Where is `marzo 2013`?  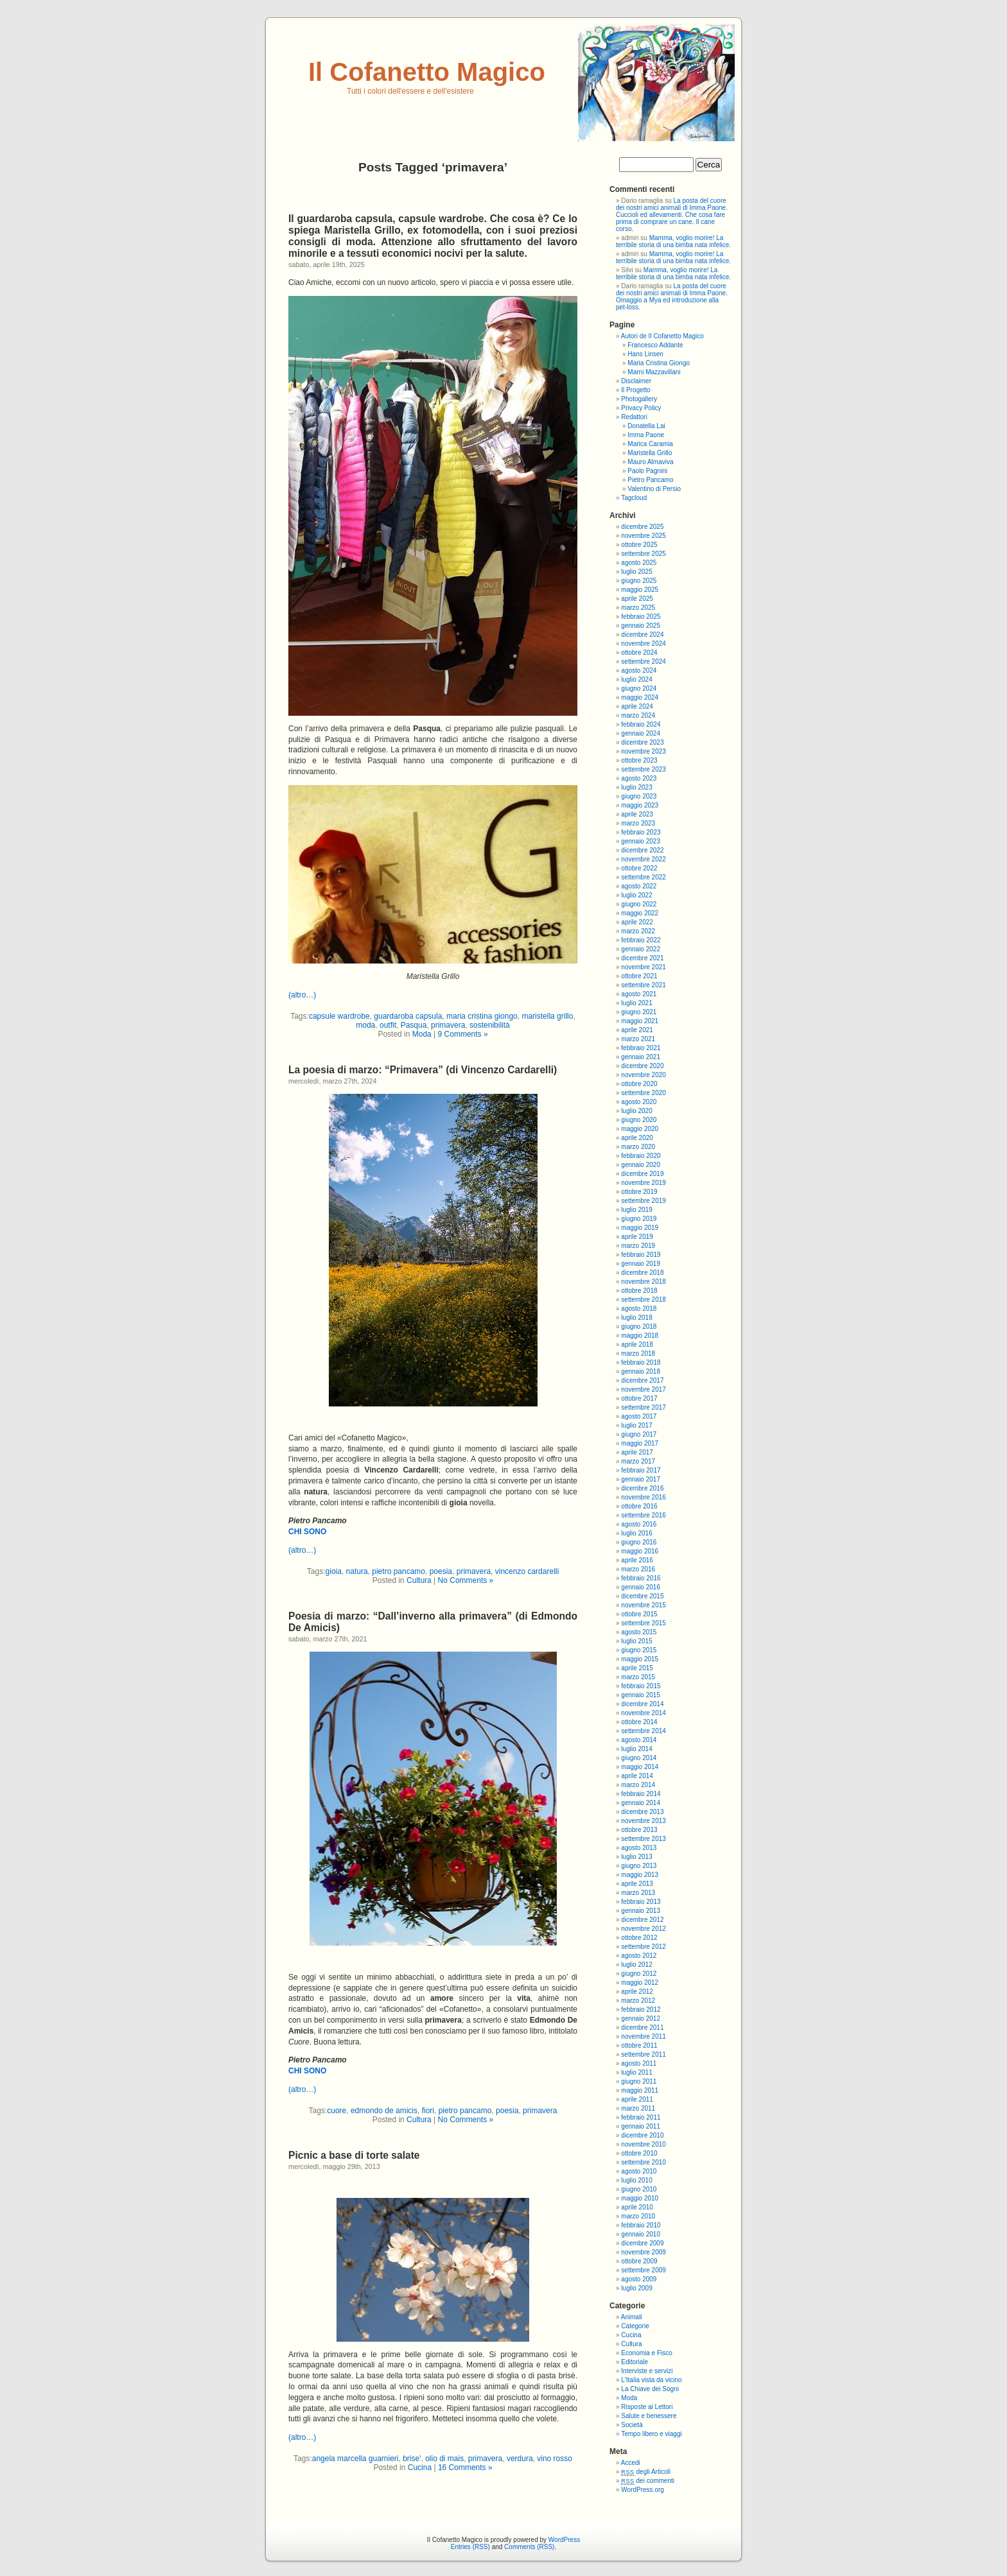
marzo 2013 is located at coordinates (638, 1892).